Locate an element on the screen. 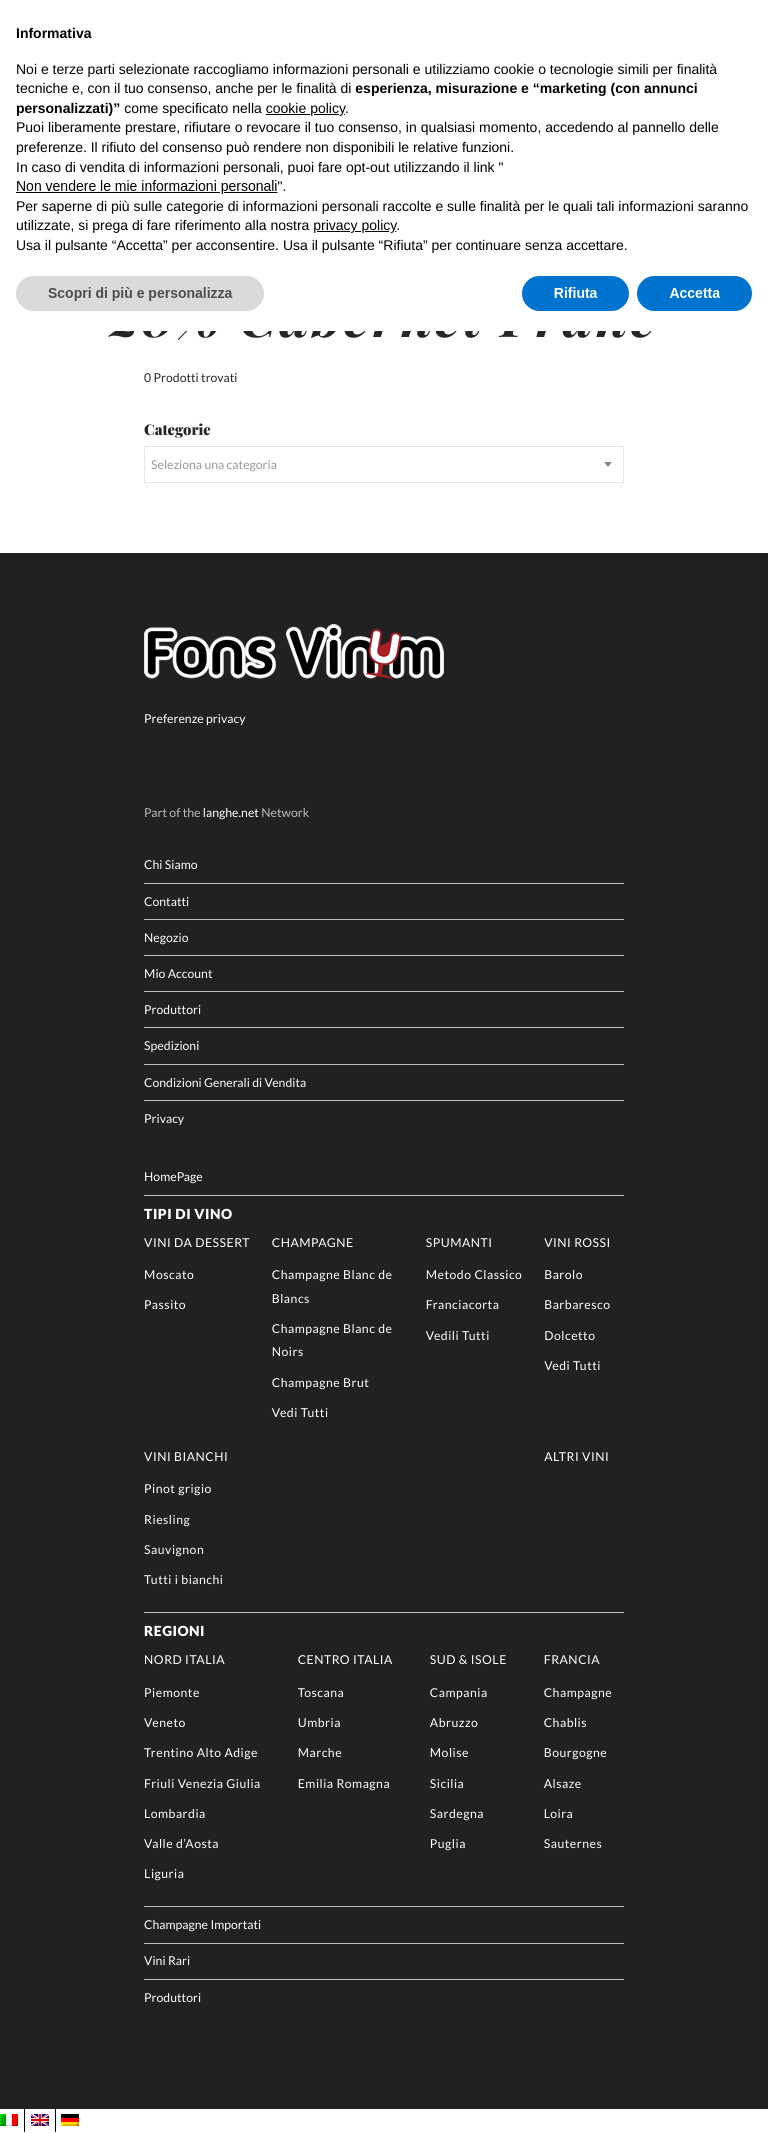  Sauvignon is located at coordinates (174, 1549).